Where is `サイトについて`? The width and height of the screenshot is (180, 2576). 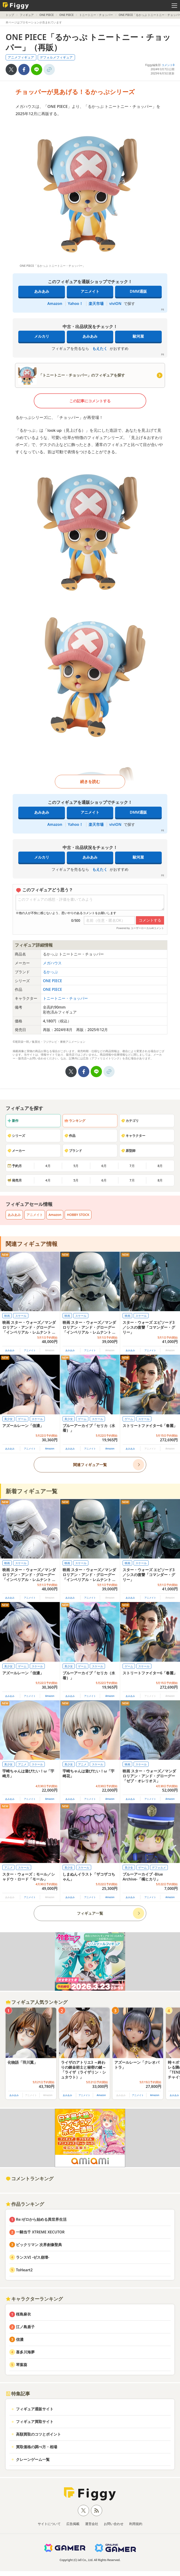
サイトについて is located at coordinates (49, 2524).